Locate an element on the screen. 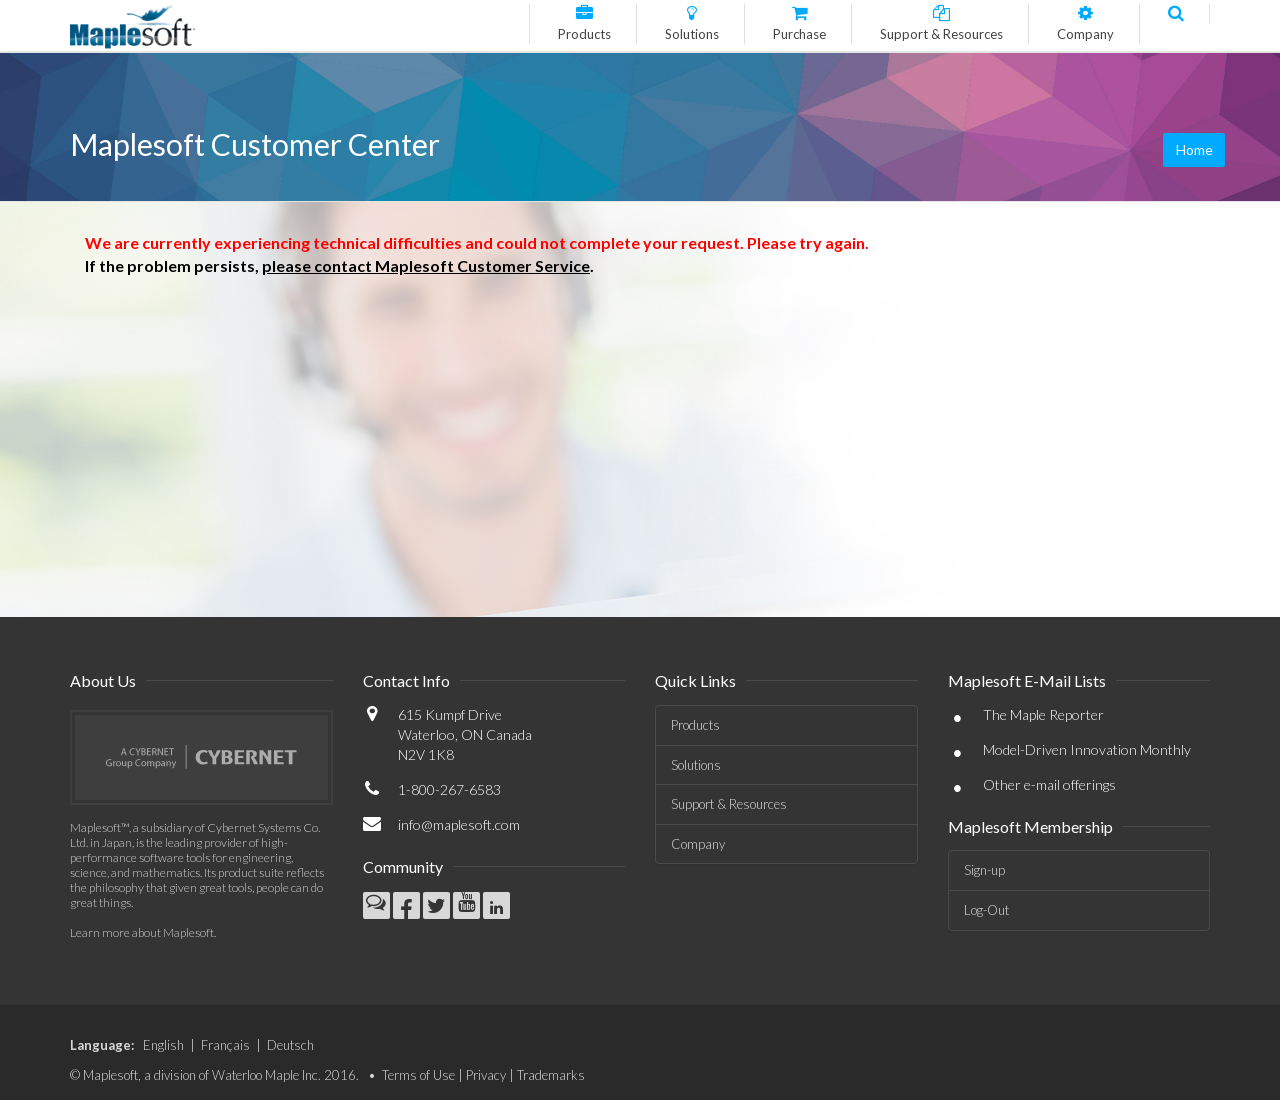 This screenshot has height=1100, width=1280. Trademarks is located at coordinates (551, 1075).